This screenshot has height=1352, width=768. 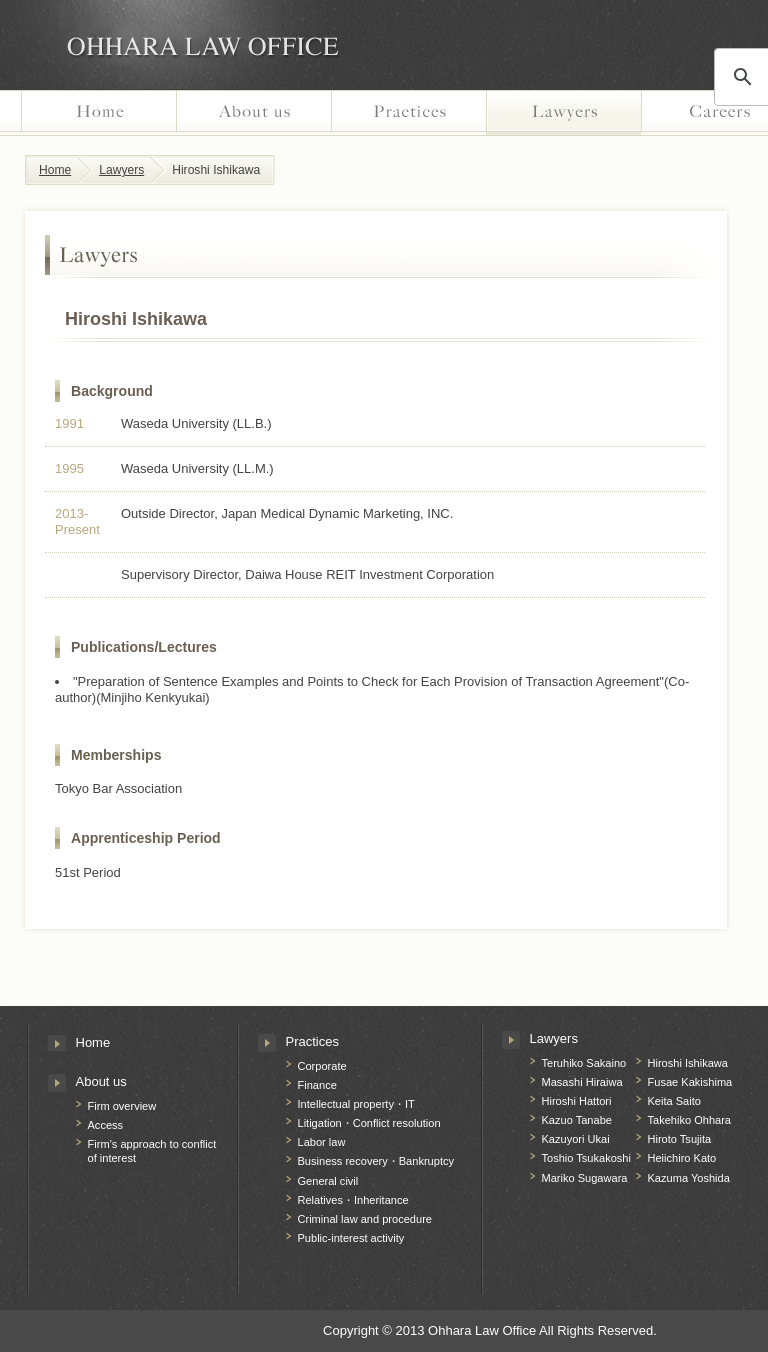 I want to click on Mariko Sugawara, so click(x=585, y=1178).